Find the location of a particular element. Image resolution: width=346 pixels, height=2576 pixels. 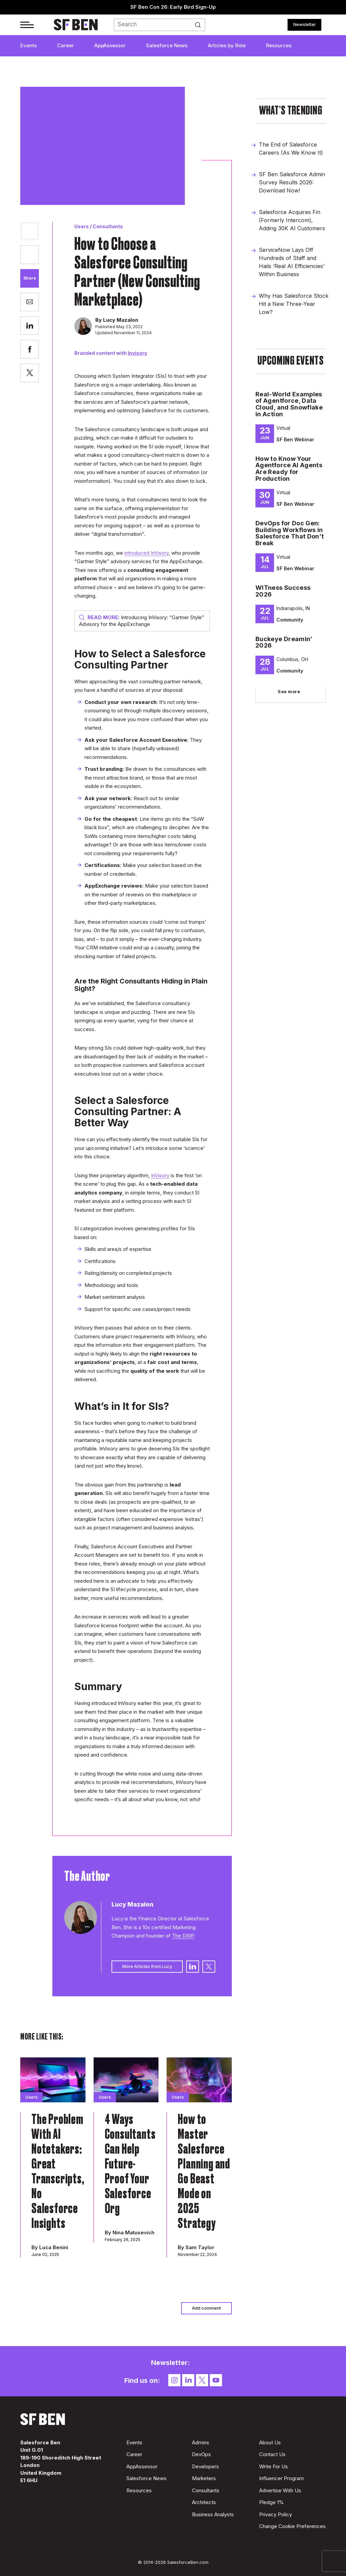

Developers is located at coordinates (205, 2466).